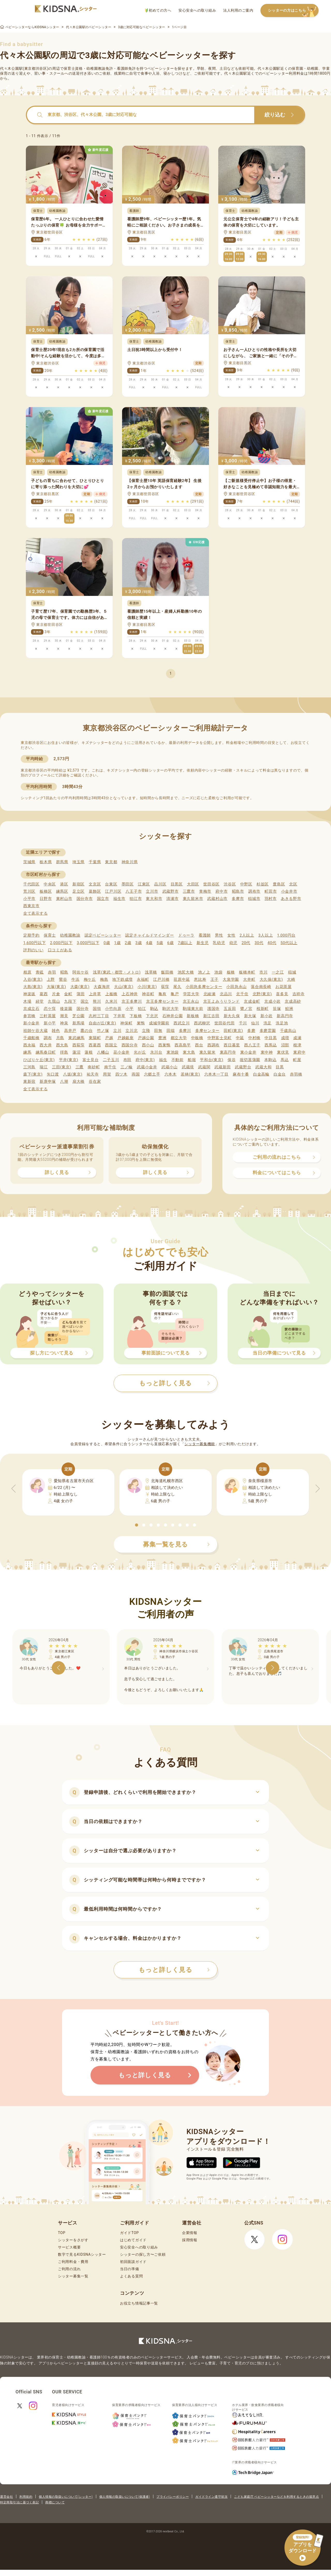  I want to click on 片倉, so click(56, 994).